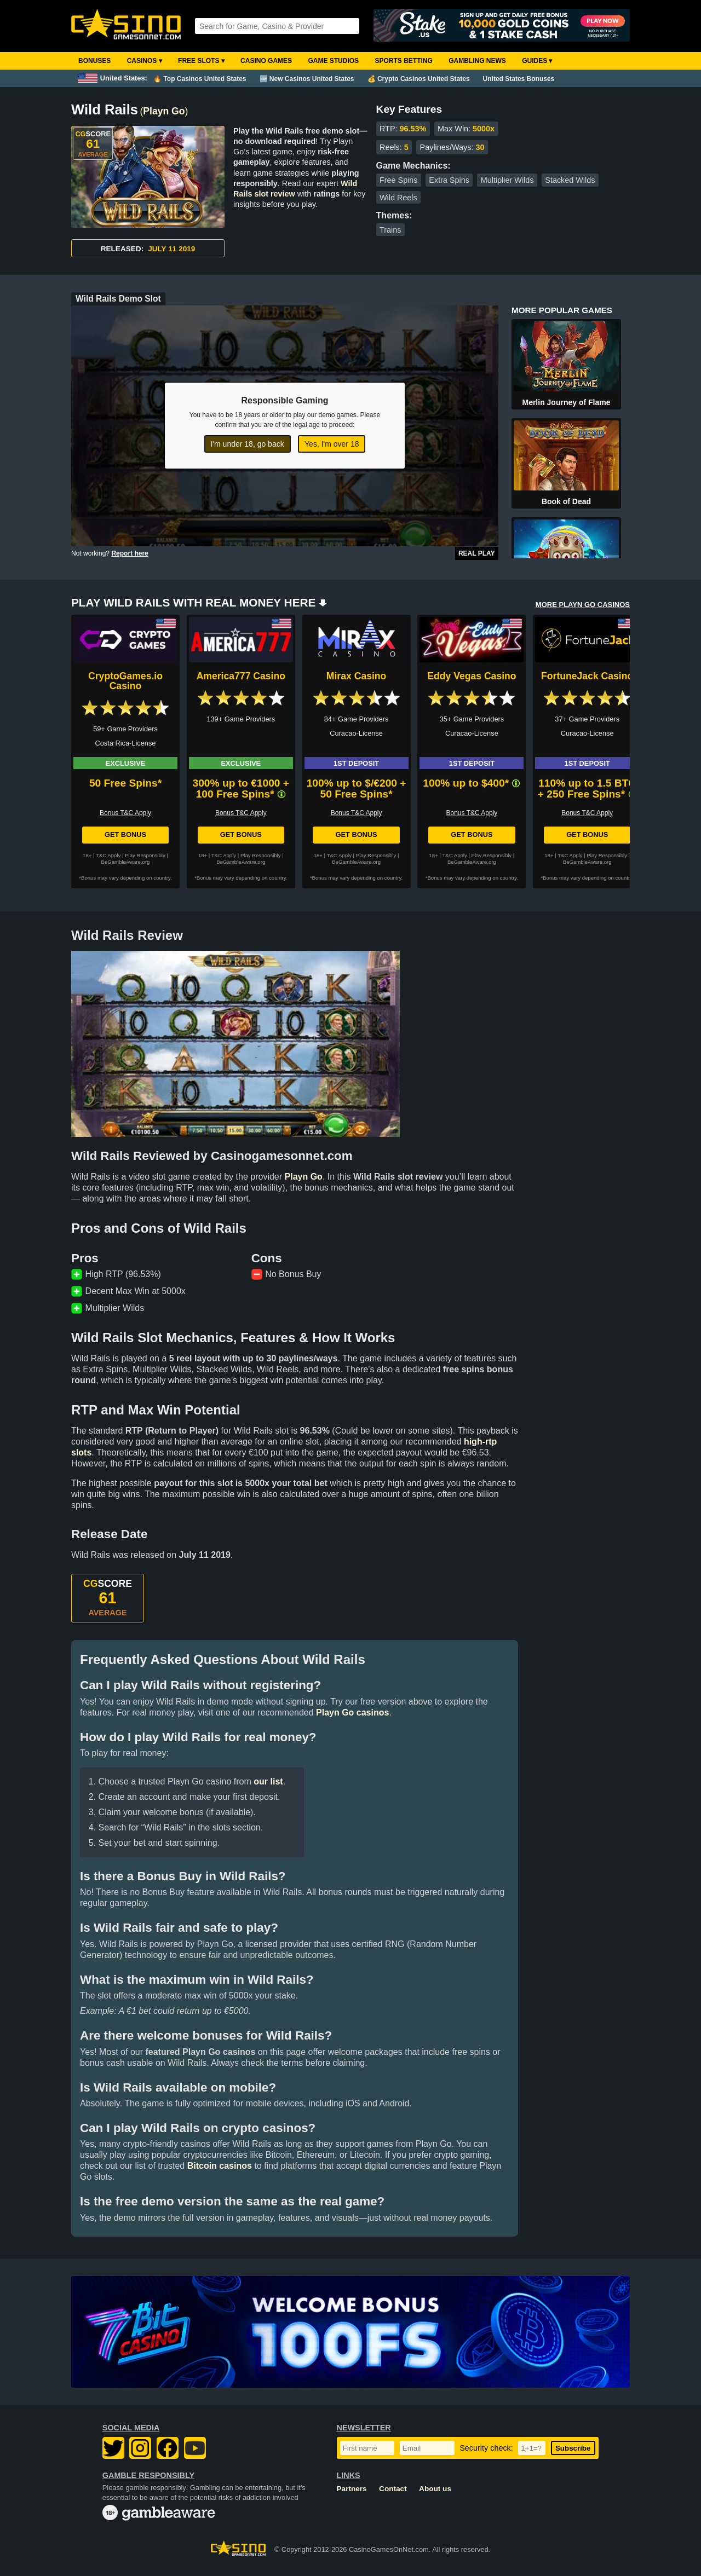  What do you see at coordinates (476, 553) in the screenshot?
I see `Real Play` at bounding box center [476, 553].